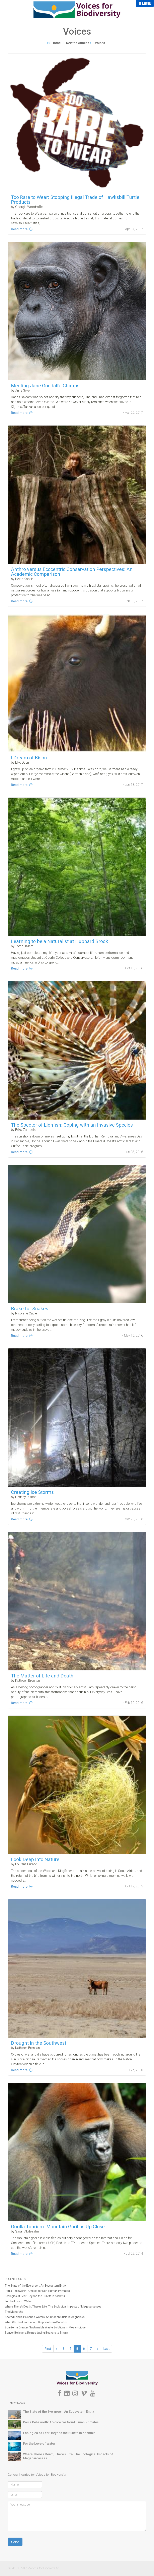  Describe the element at coordinates (77, 43) in the screenshot. I see `Related Articles` at that location.